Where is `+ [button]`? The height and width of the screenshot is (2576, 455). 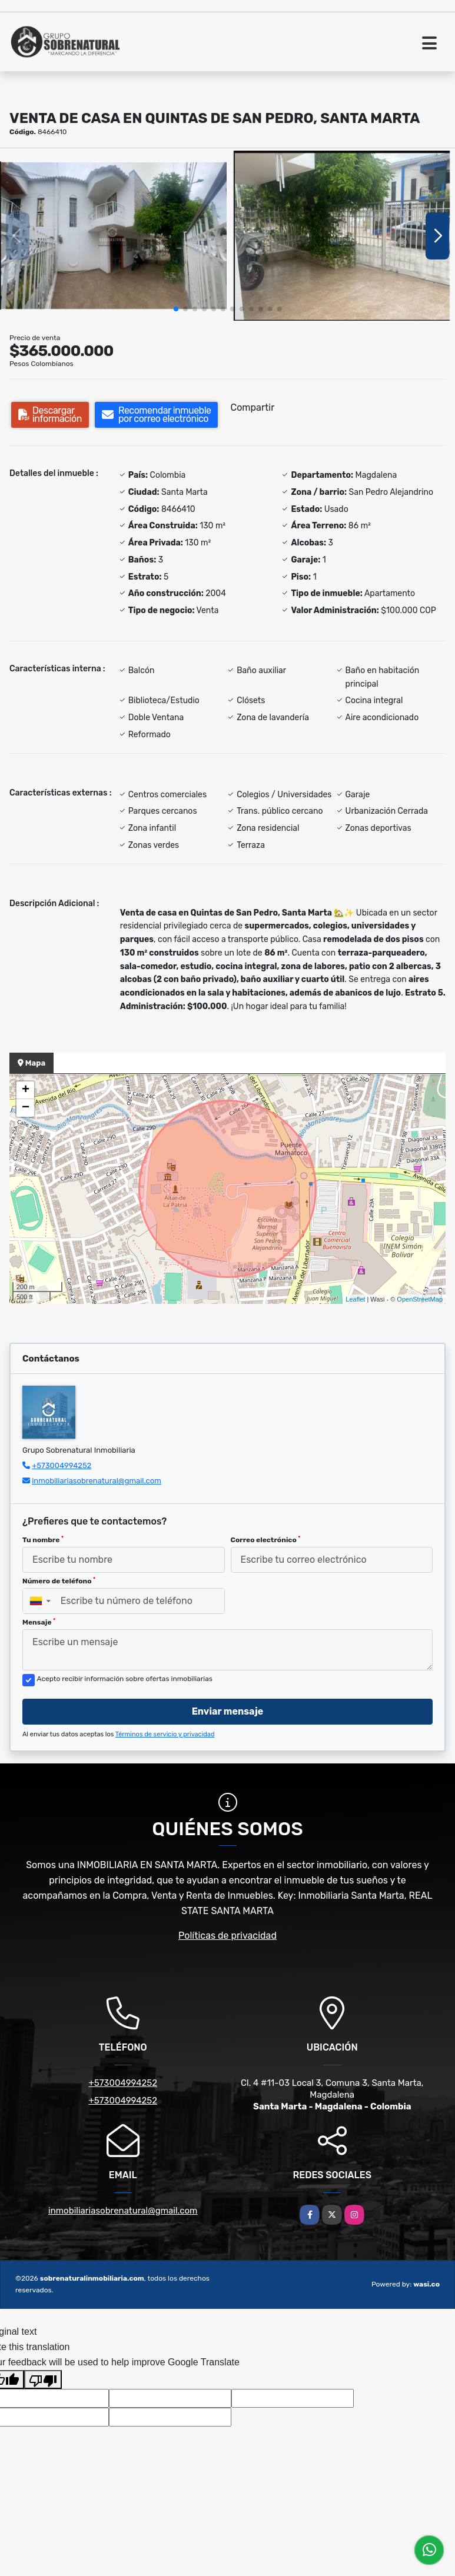
+ [button] is located at coordinates (25, 1090).